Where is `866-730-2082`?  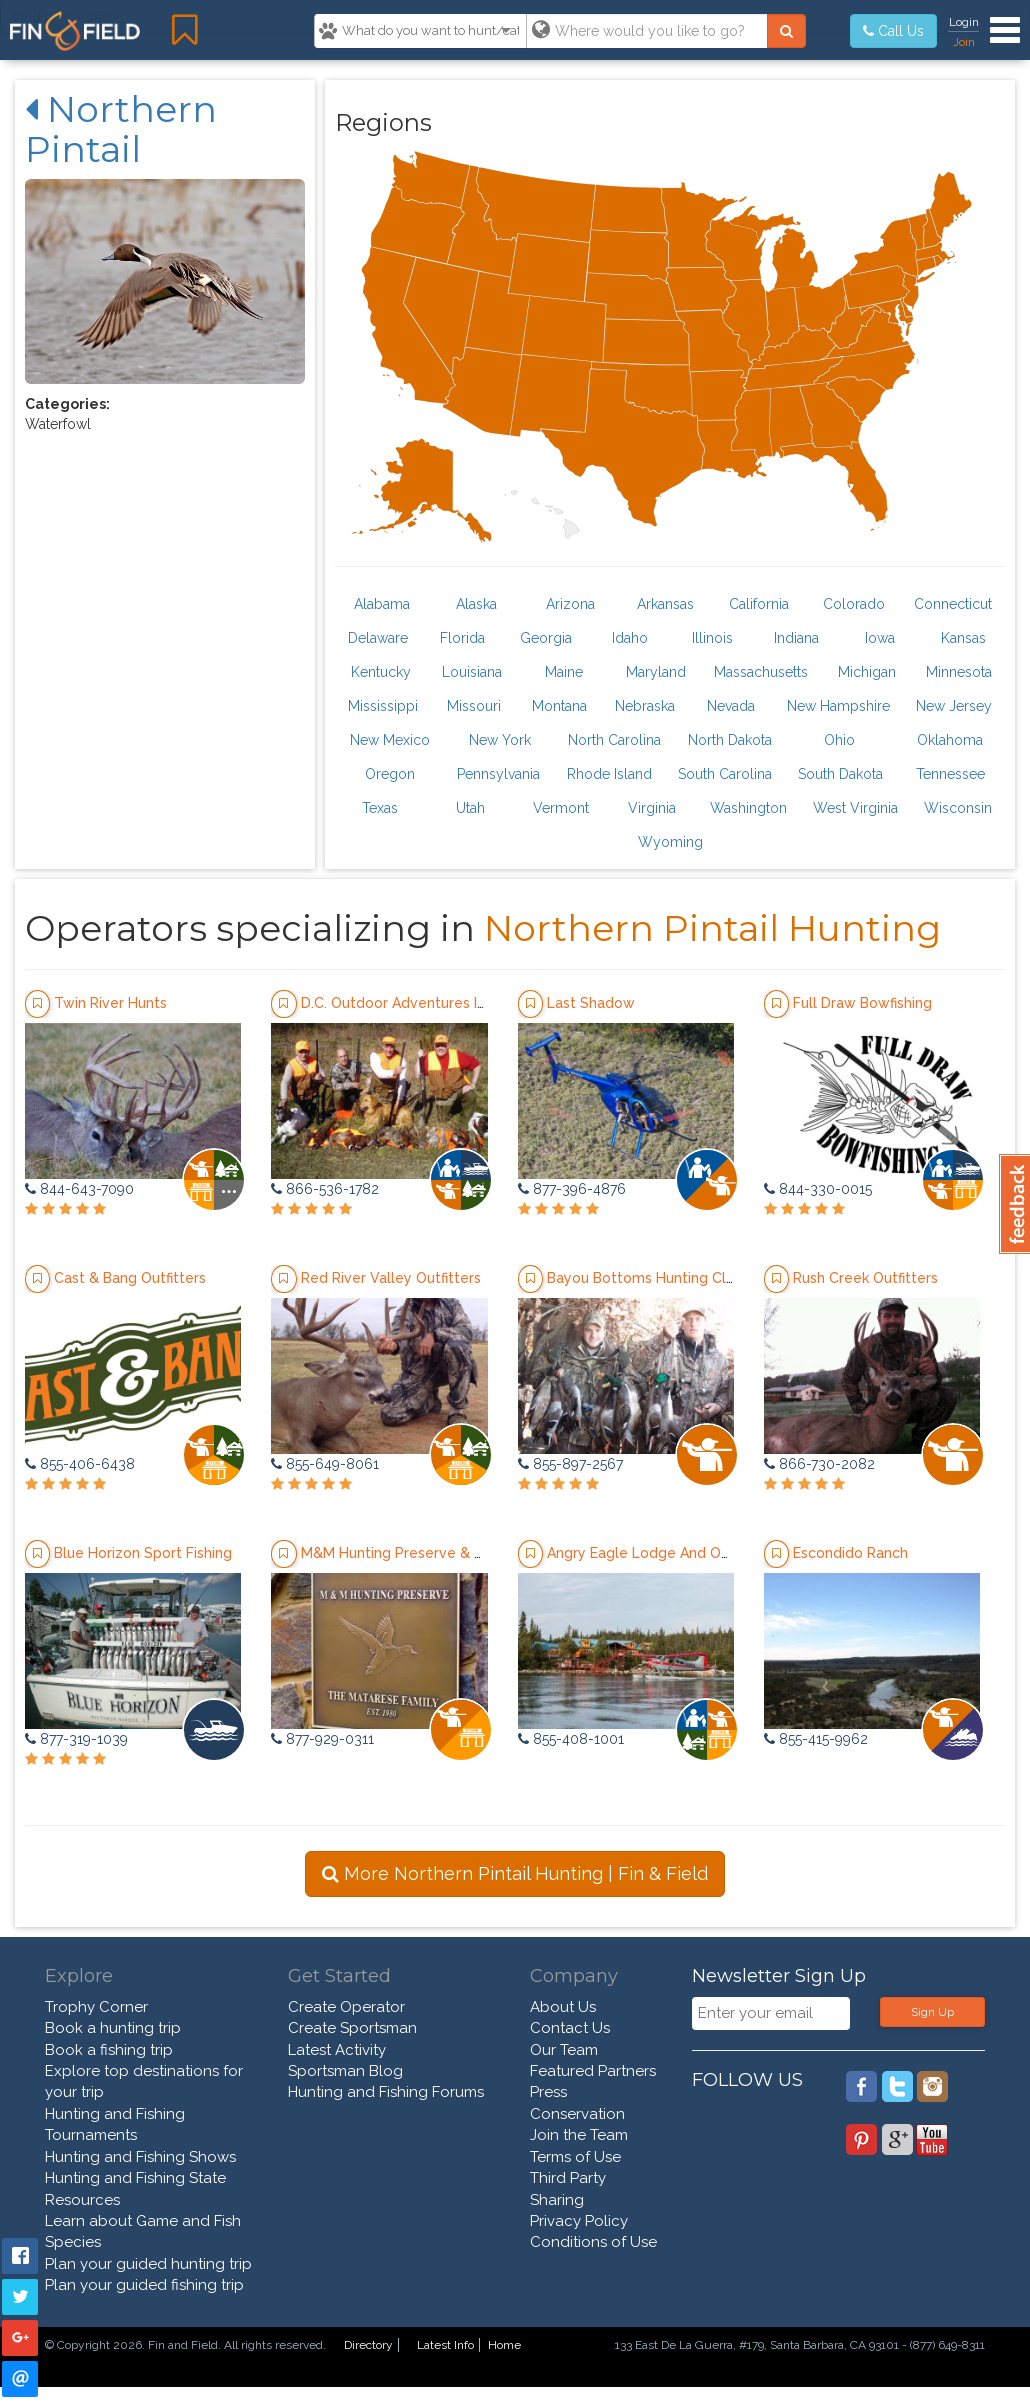
866-730-2082 is located at coordinates (819, 1464).